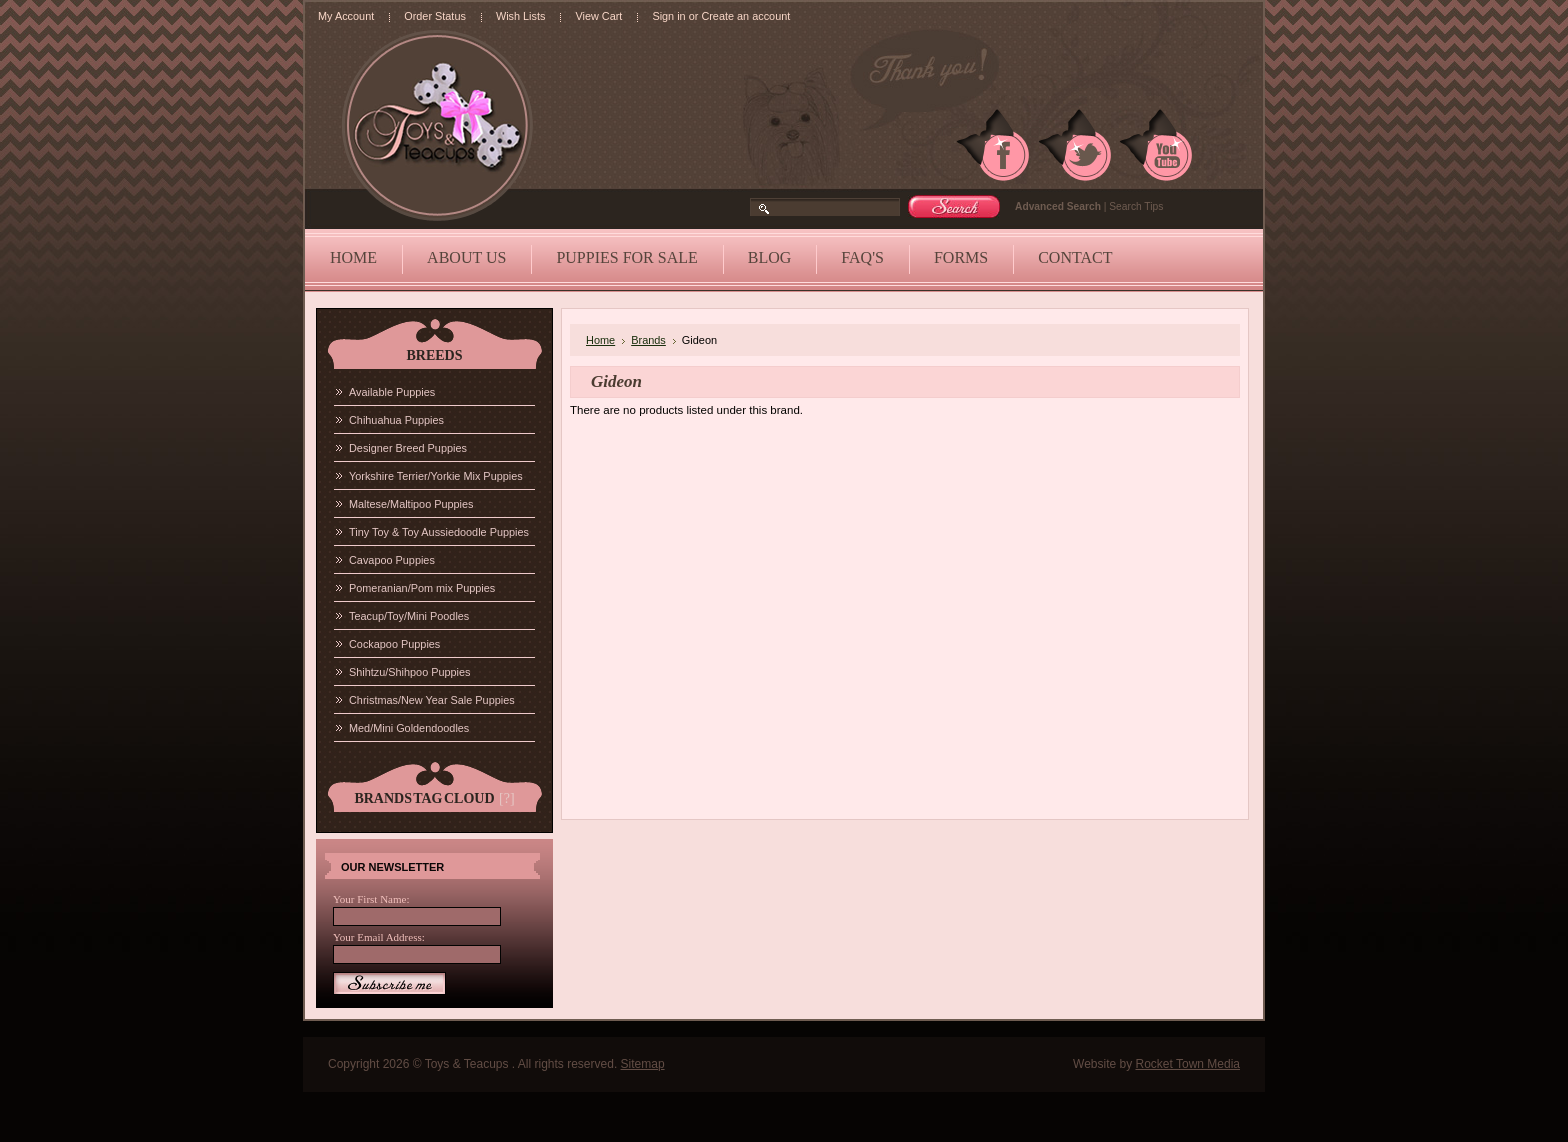 This screenshot has height=1142, width=1568. What do you see at coordinates (600, 340) in the screenshot?
I see `Home` at bounding box center [600, 340].